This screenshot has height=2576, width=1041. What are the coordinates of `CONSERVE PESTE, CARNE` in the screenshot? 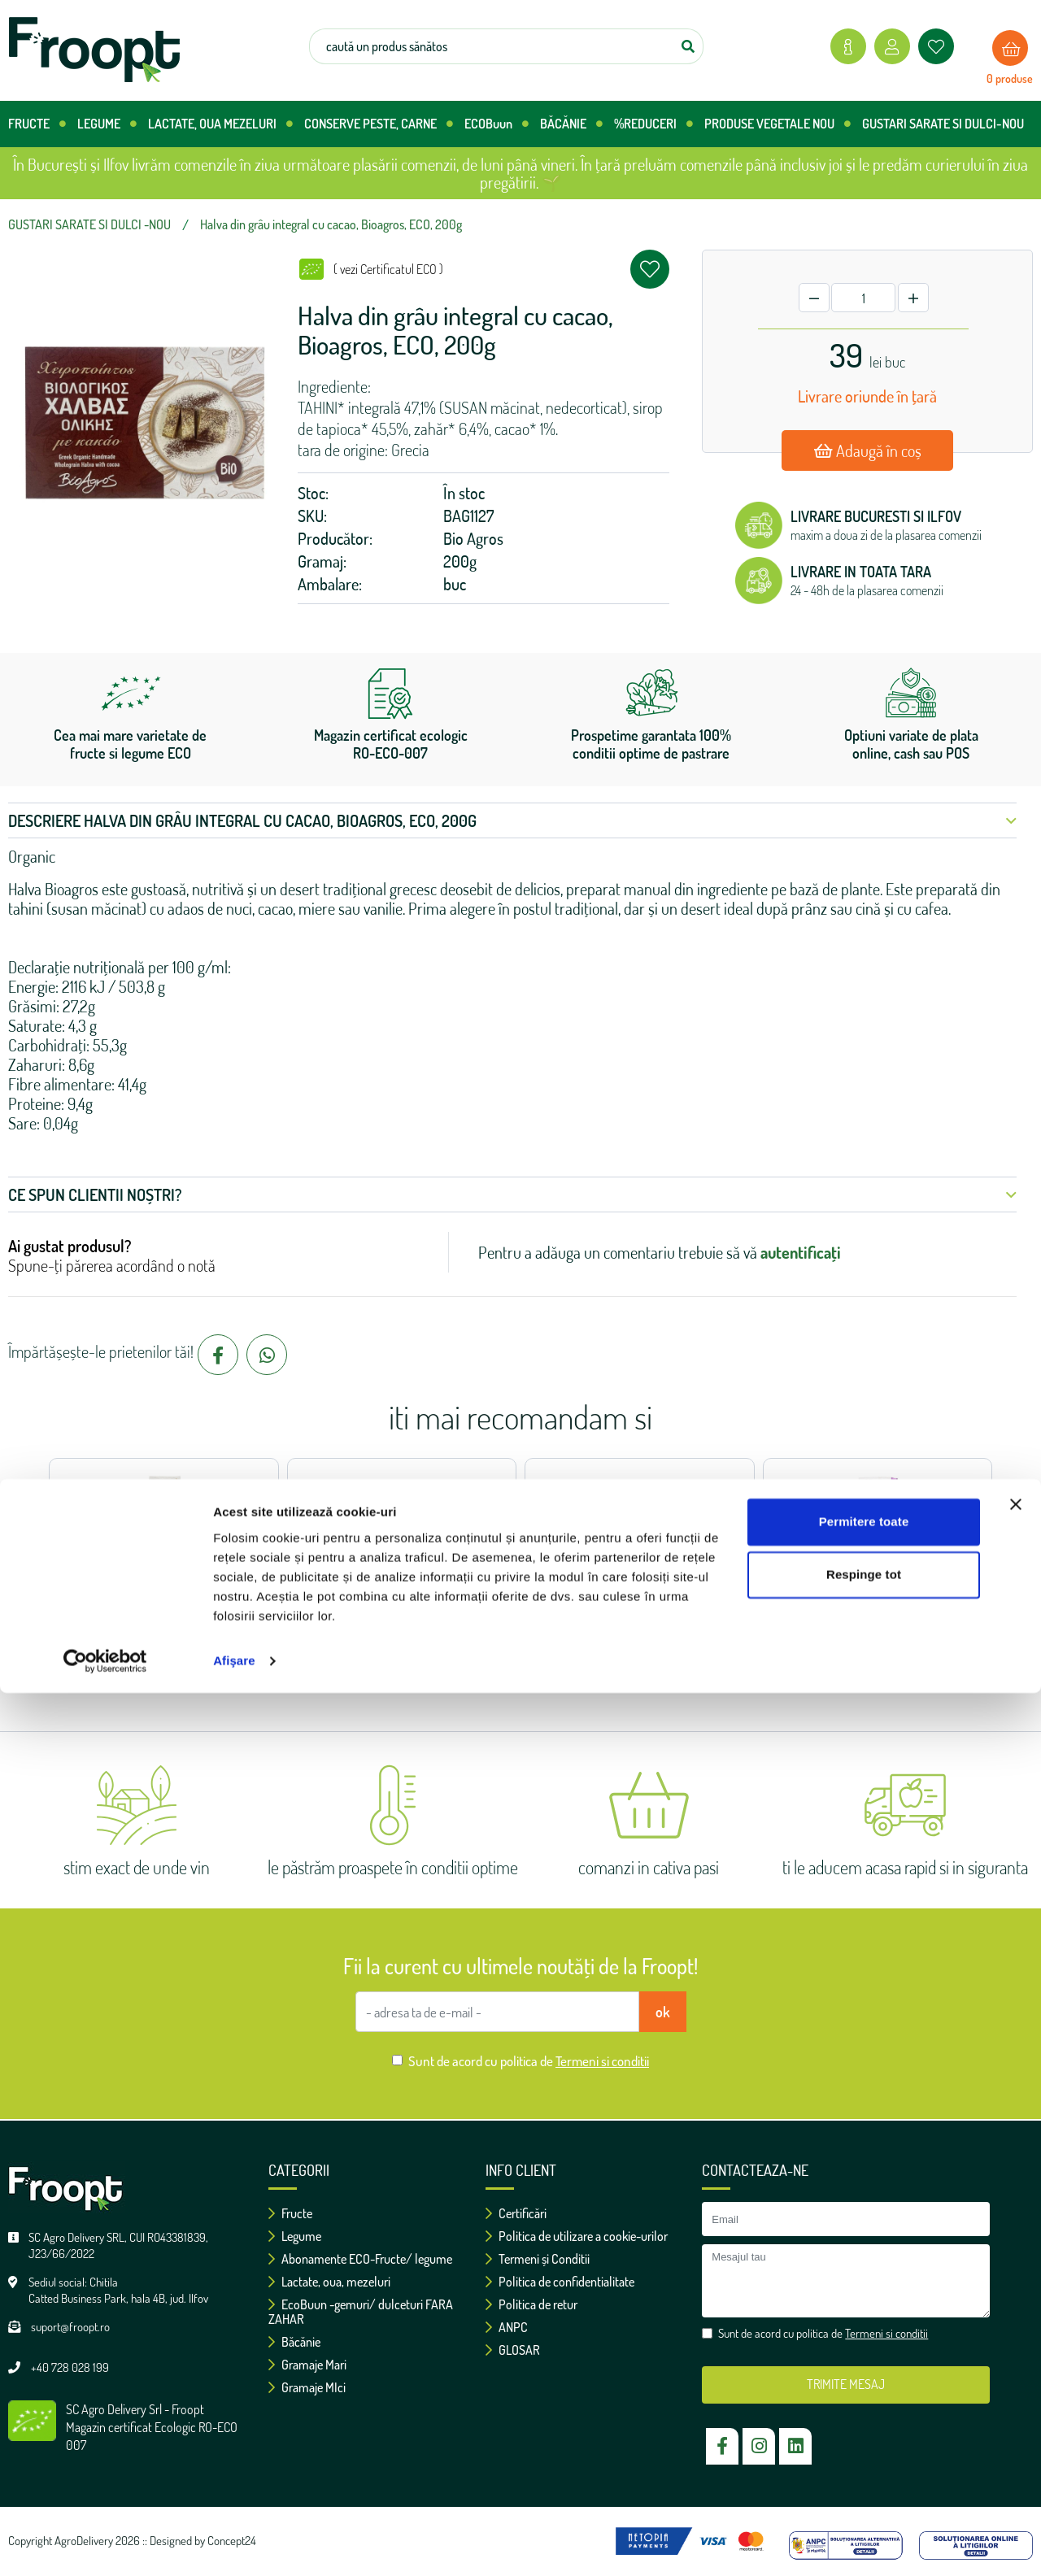 It's located at (378, 124).